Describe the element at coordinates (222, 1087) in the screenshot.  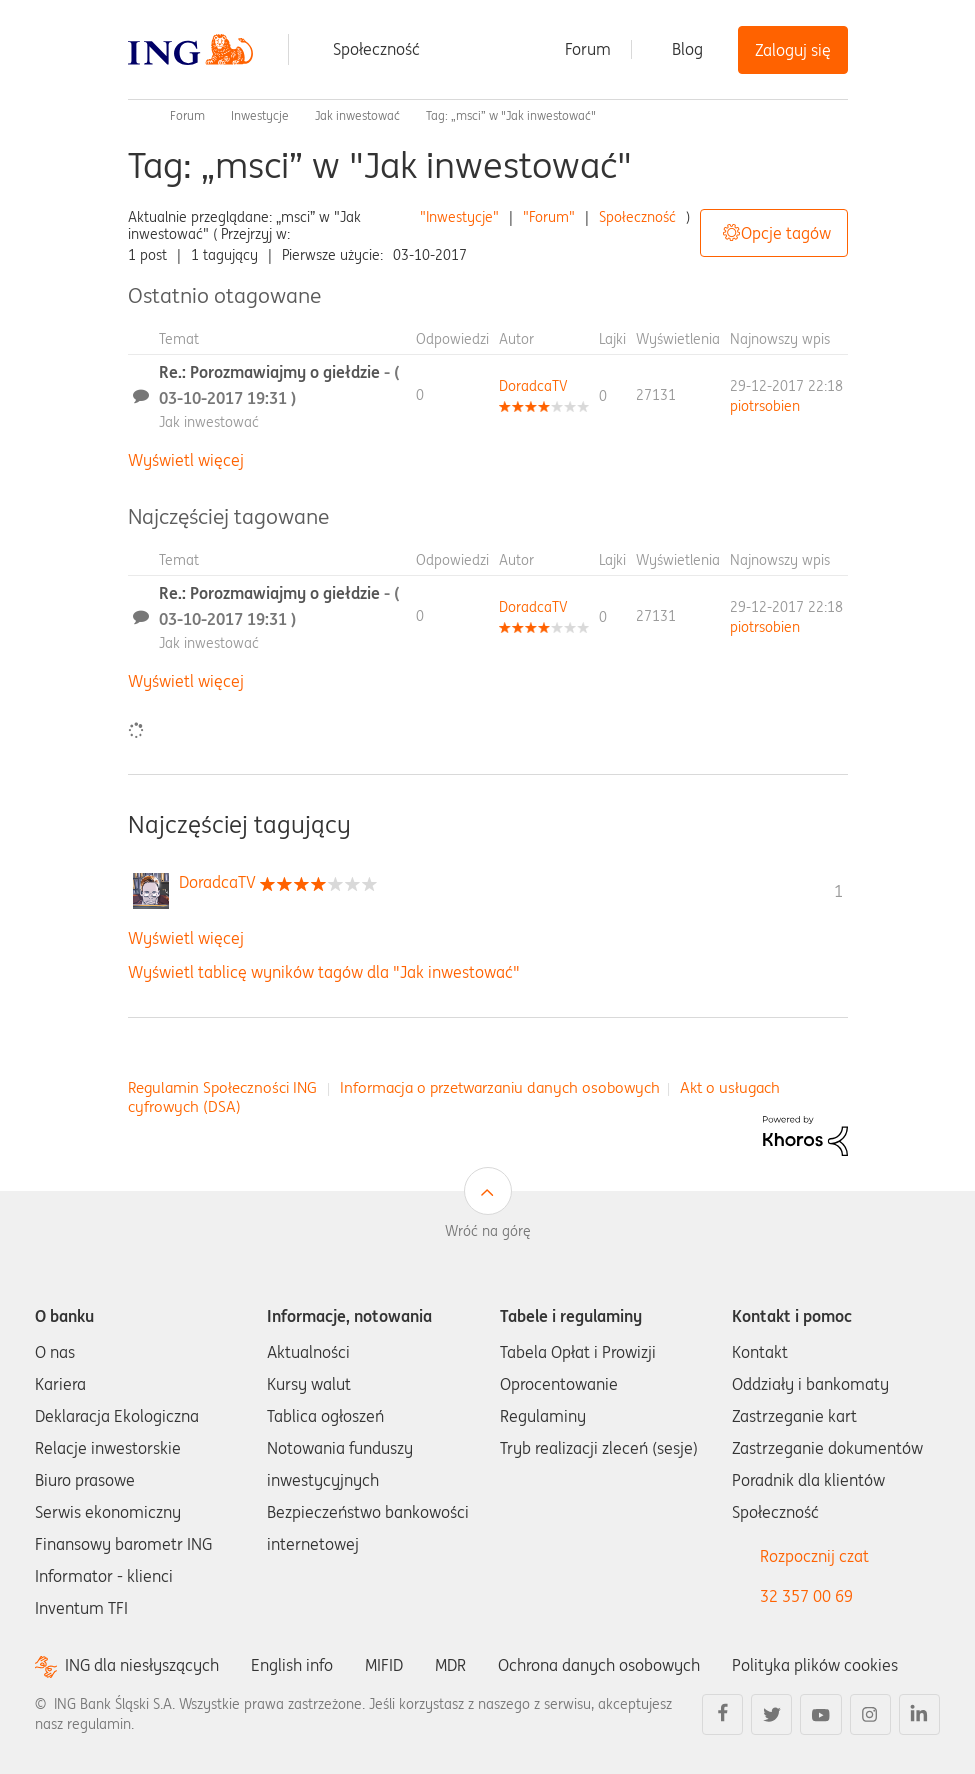
I see `Regulamin Społeczności ING` at that location.